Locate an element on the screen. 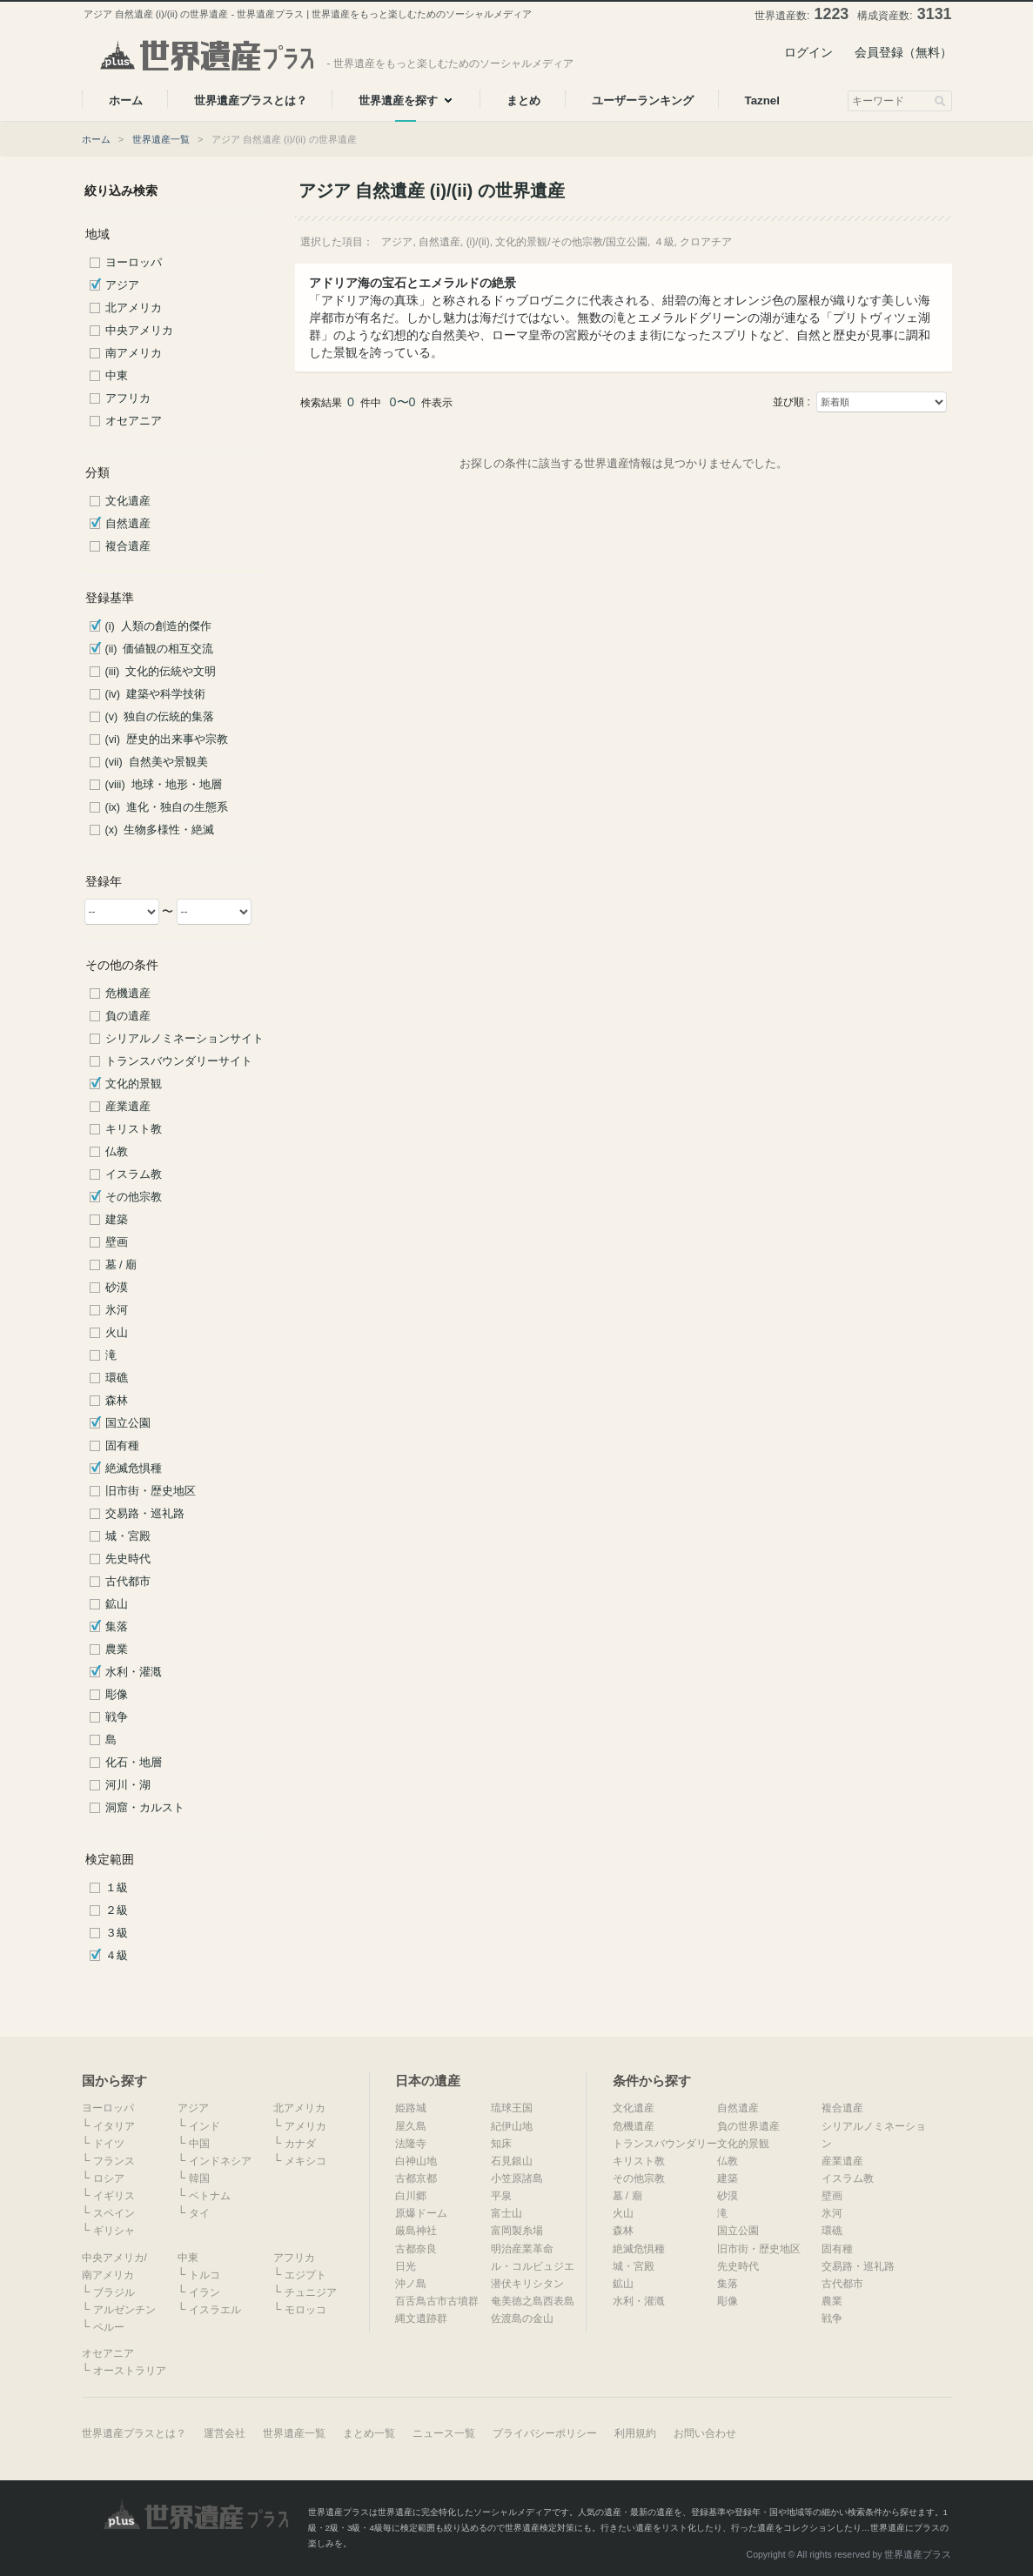 Image resolution: width=1033 pixels, height=2576 pixels. ベトナム is located at coordinates (210, 2196).